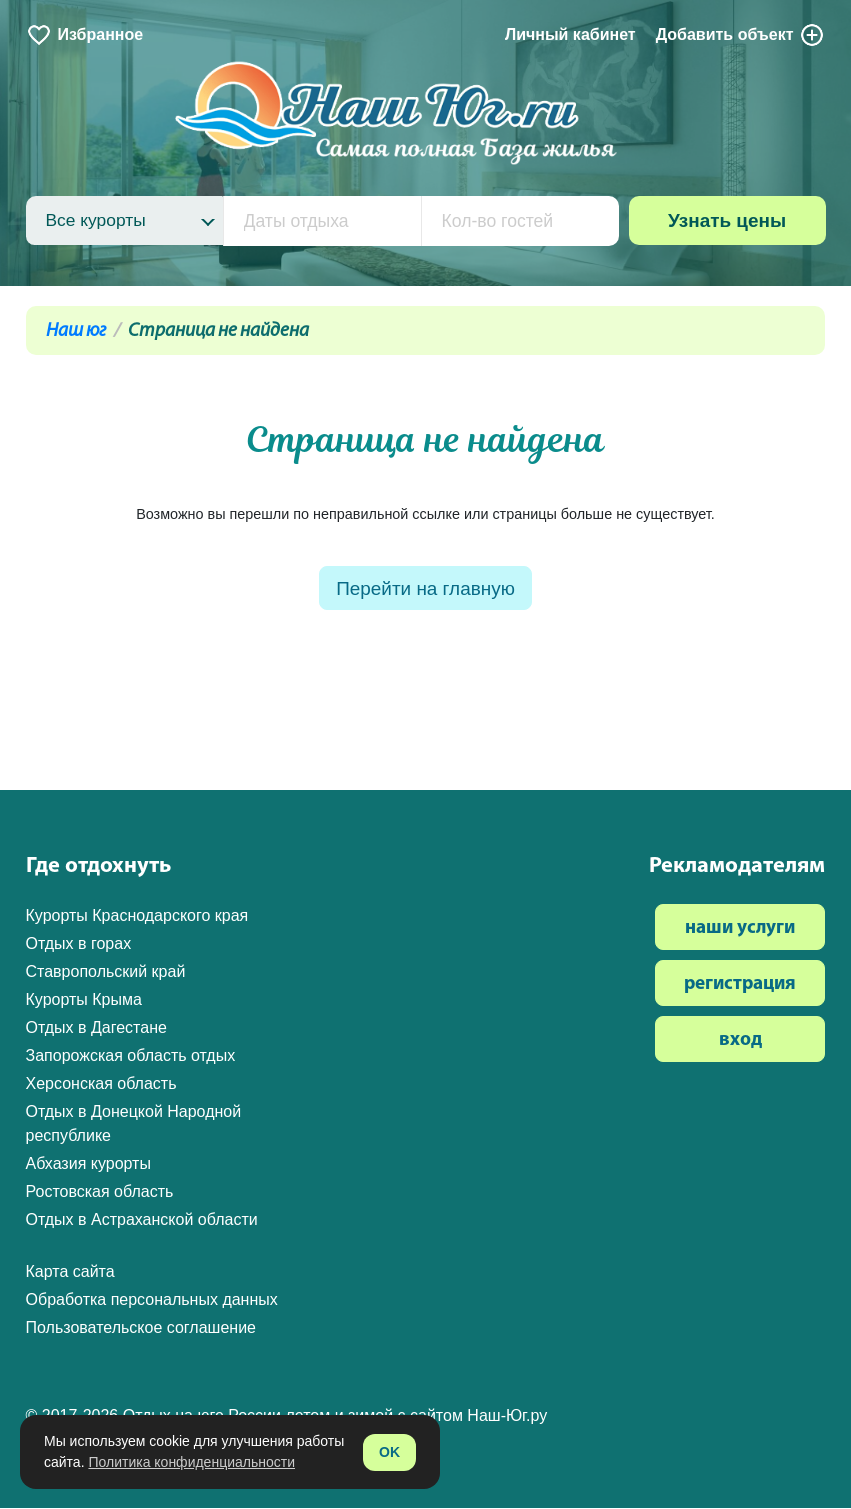 This screenshot has height=1509, width=851. What do you see at coordinates (740, 1040) in the screenshot?
I see `вход` at bounding box center [740, 1040].